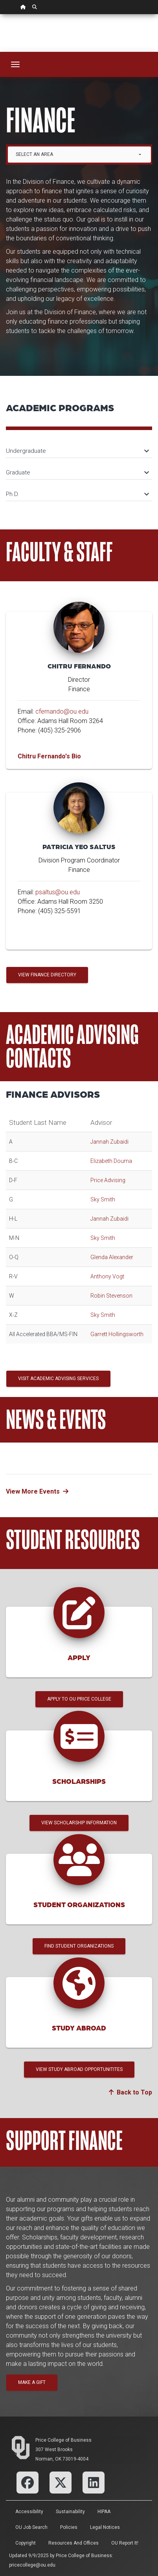  What do you see at coordinates (77, 494) in the screenshot?
I see `Ph.D.` at bounding box center [77, 494].